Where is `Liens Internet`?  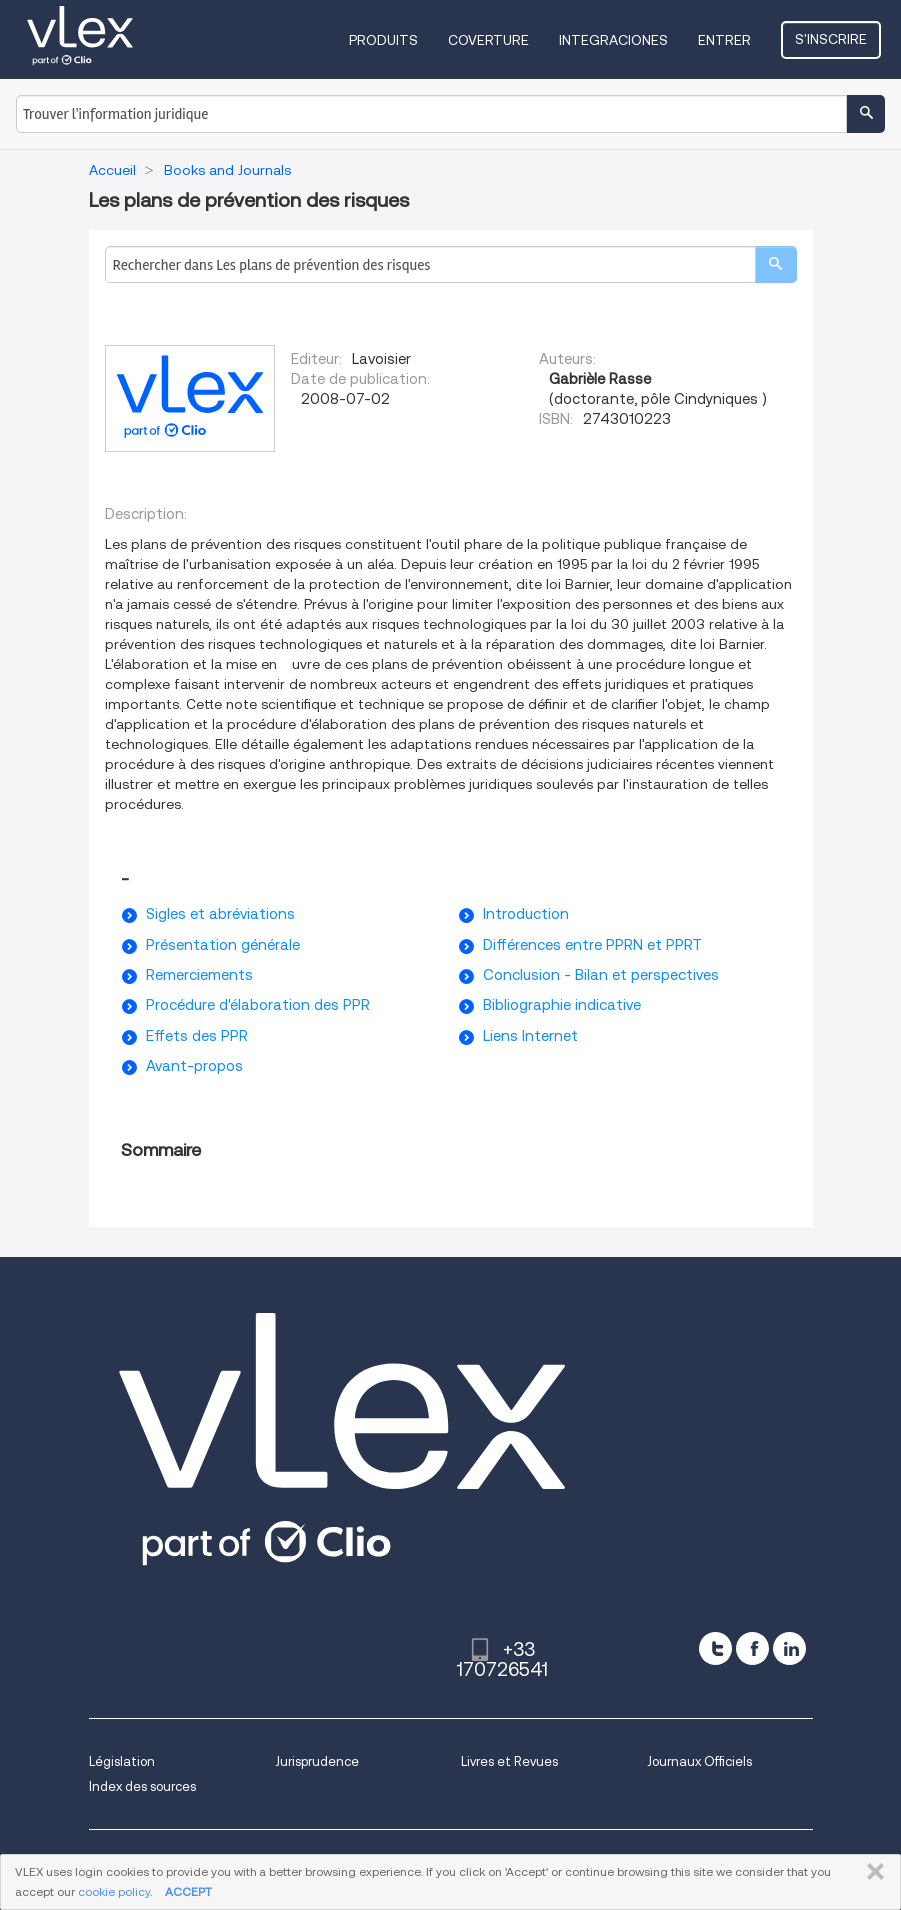
Liens Internet is located at coordinates (530, 1036).